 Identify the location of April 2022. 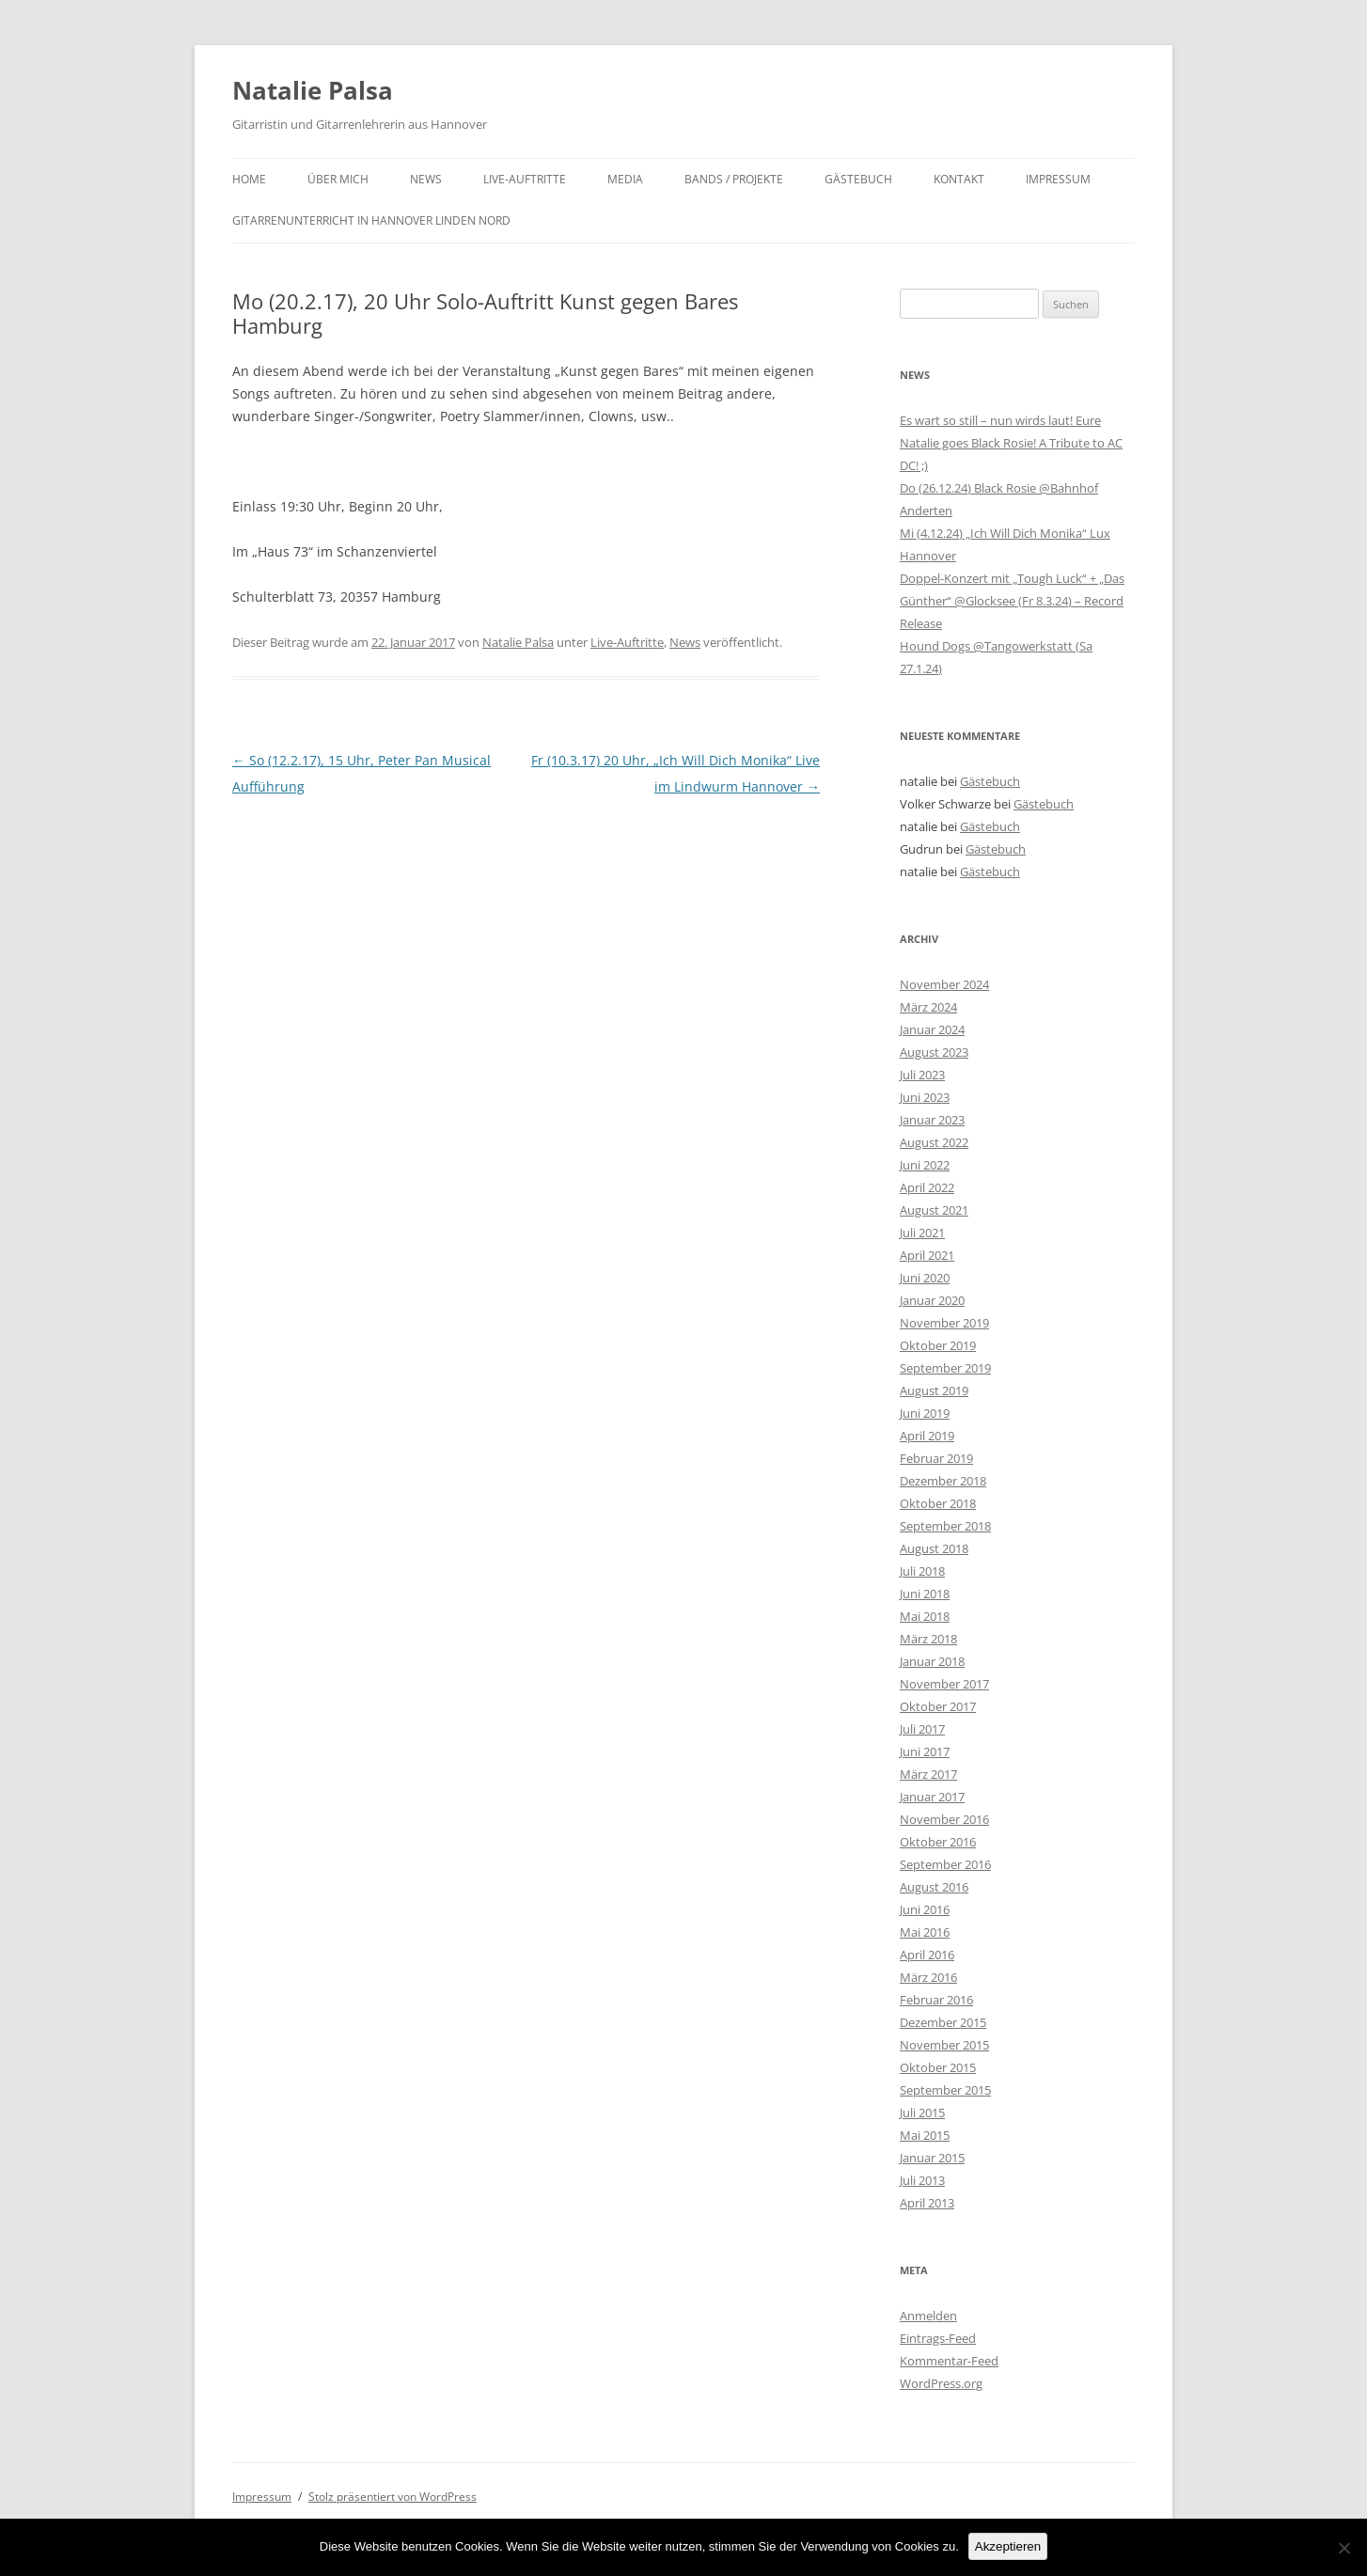
(927, 1187).